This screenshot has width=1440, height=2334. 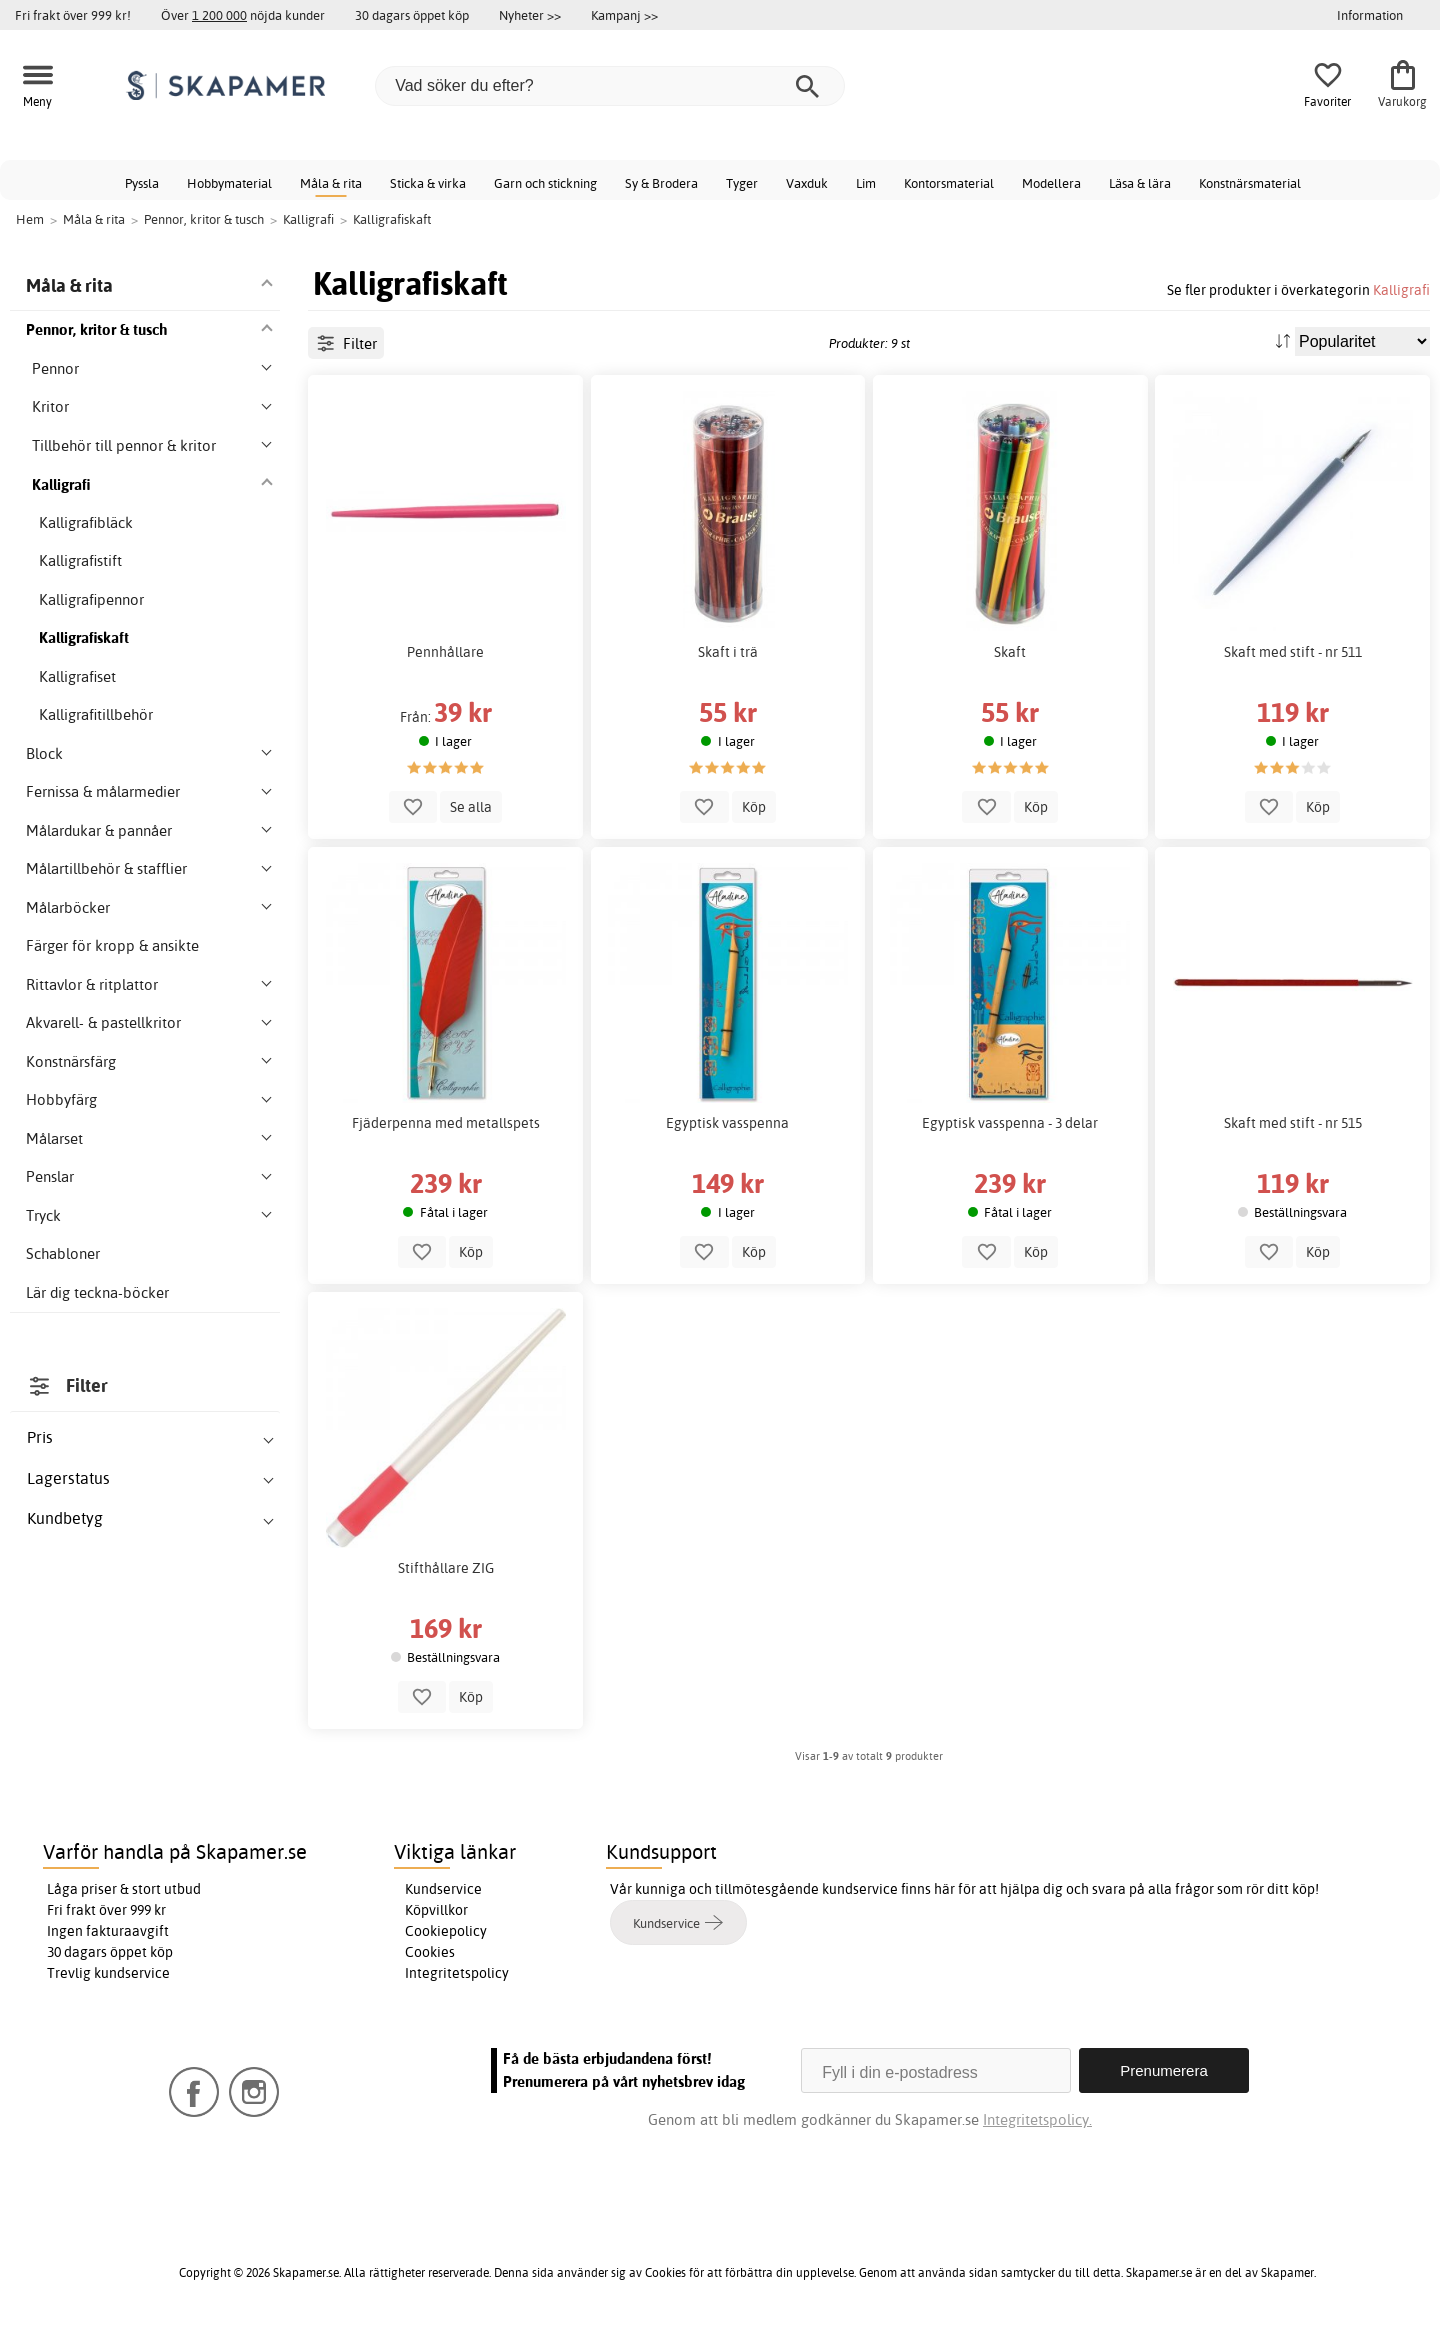 What do you see at coordinates (807, 183) in the screenshot?
I see `Vaxduk` at bounding box center [807, 183].